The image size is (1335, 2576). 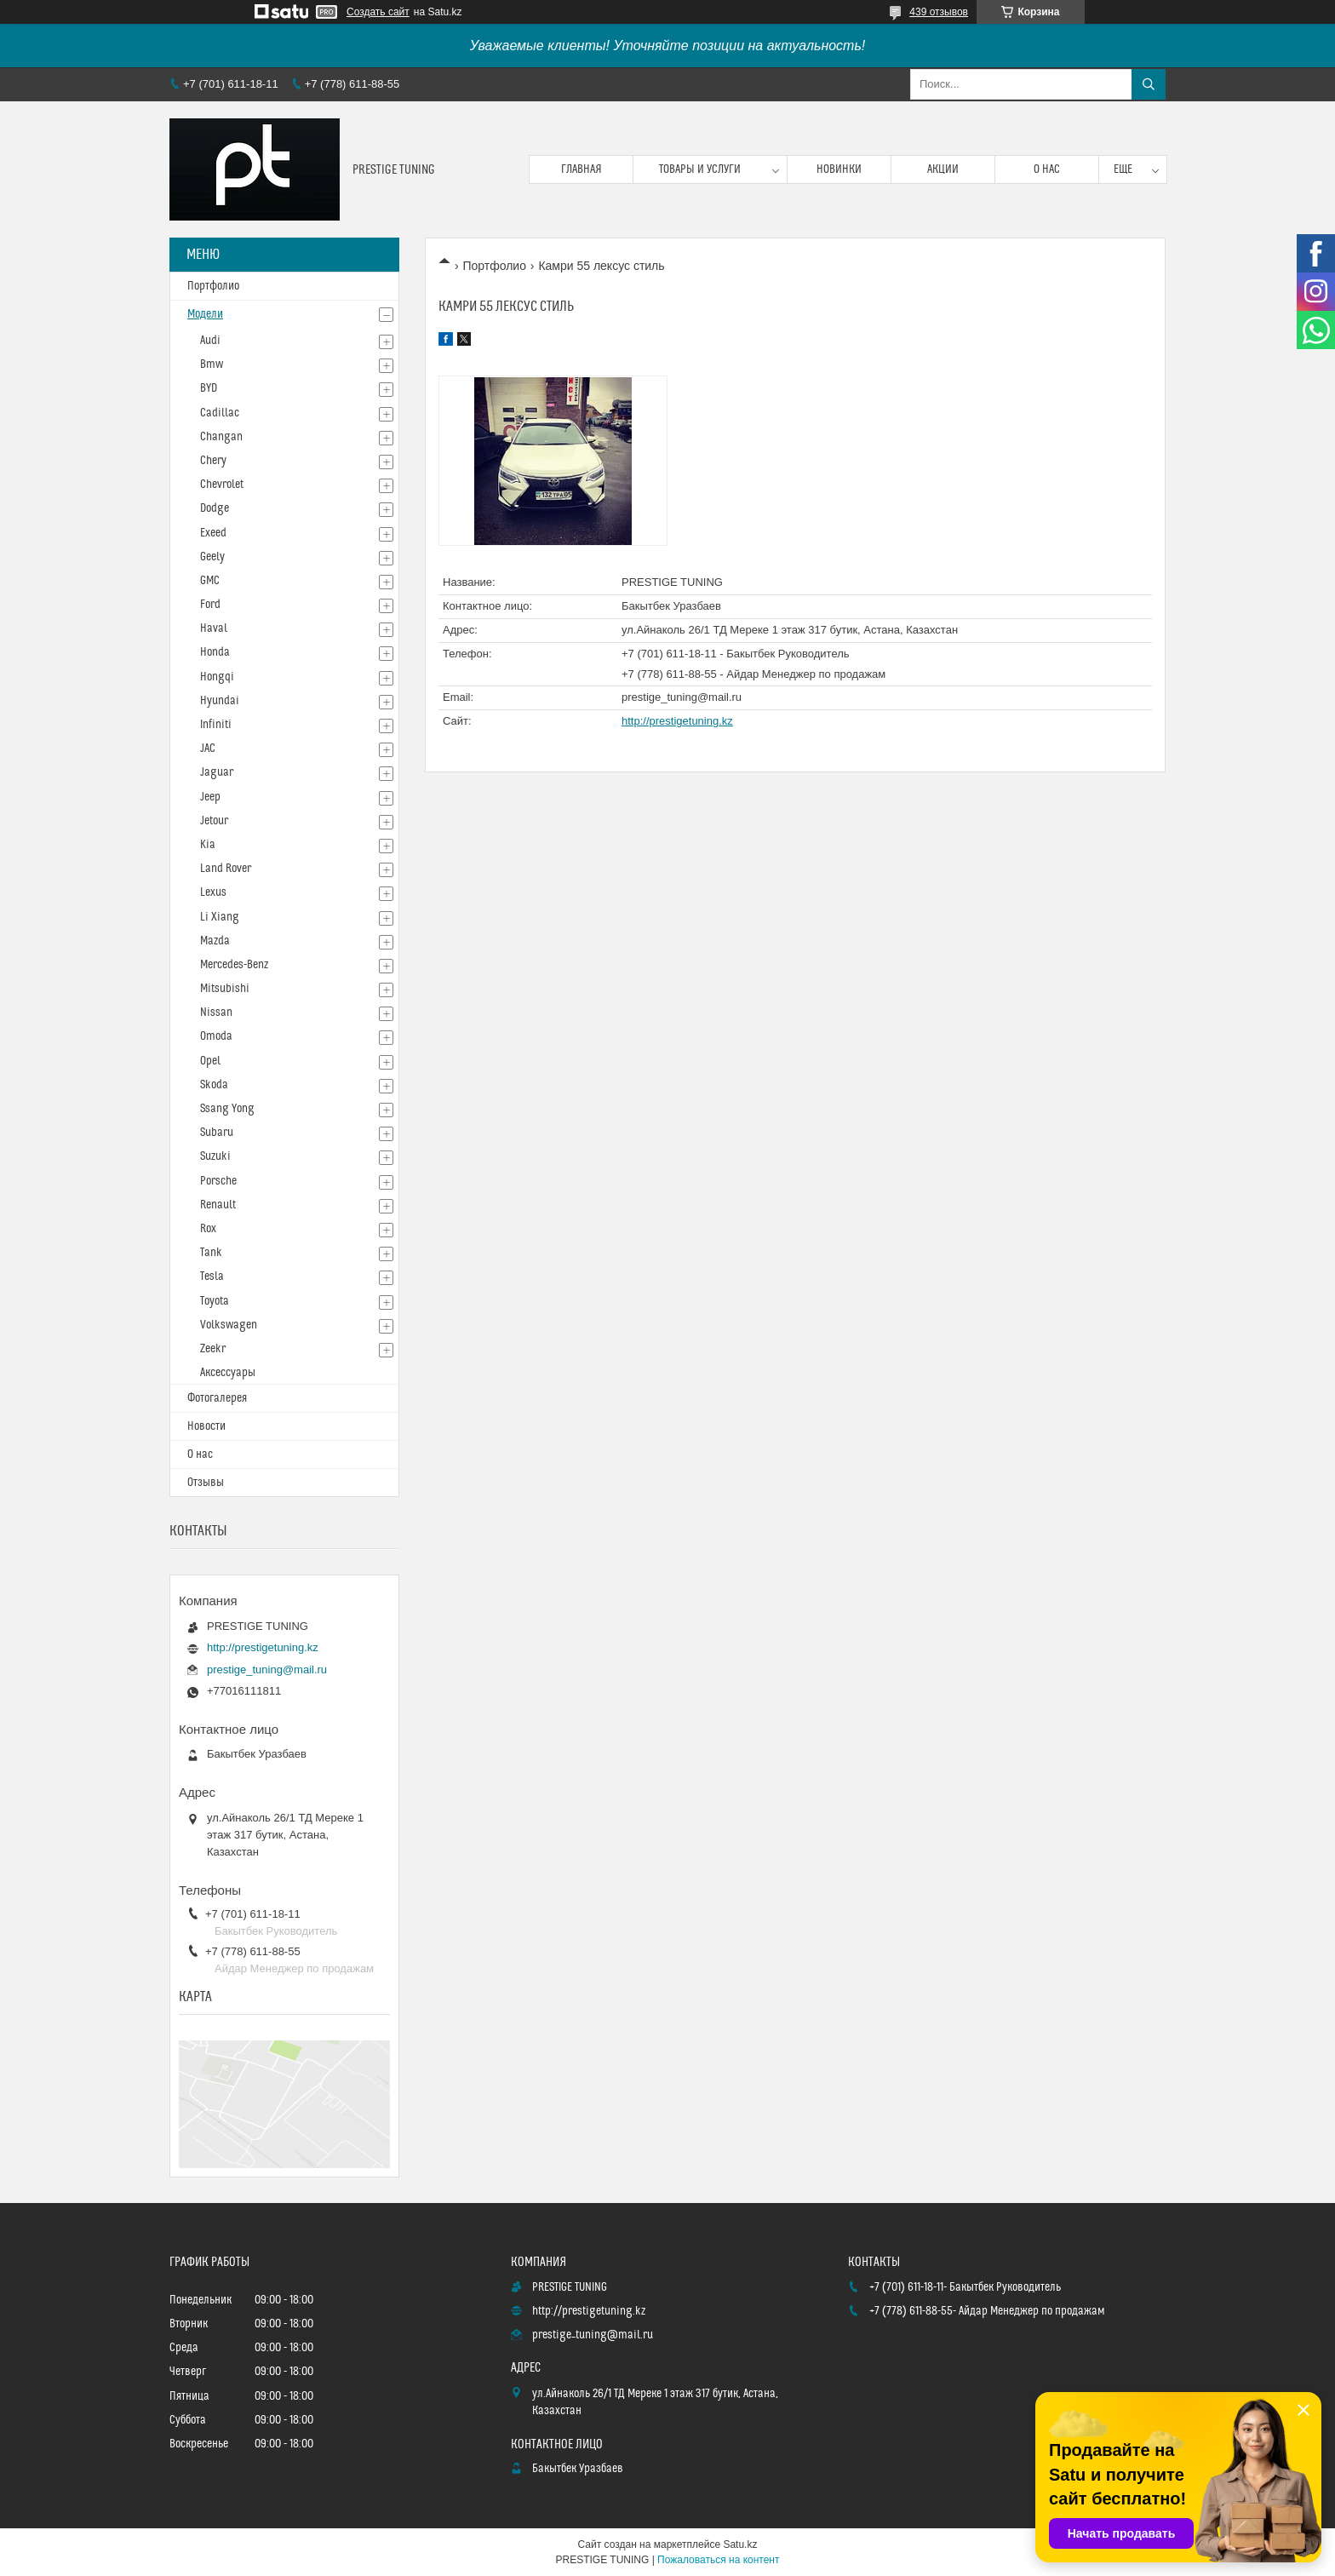 I want to click on Zeekr, so click(x=213, y=1349).